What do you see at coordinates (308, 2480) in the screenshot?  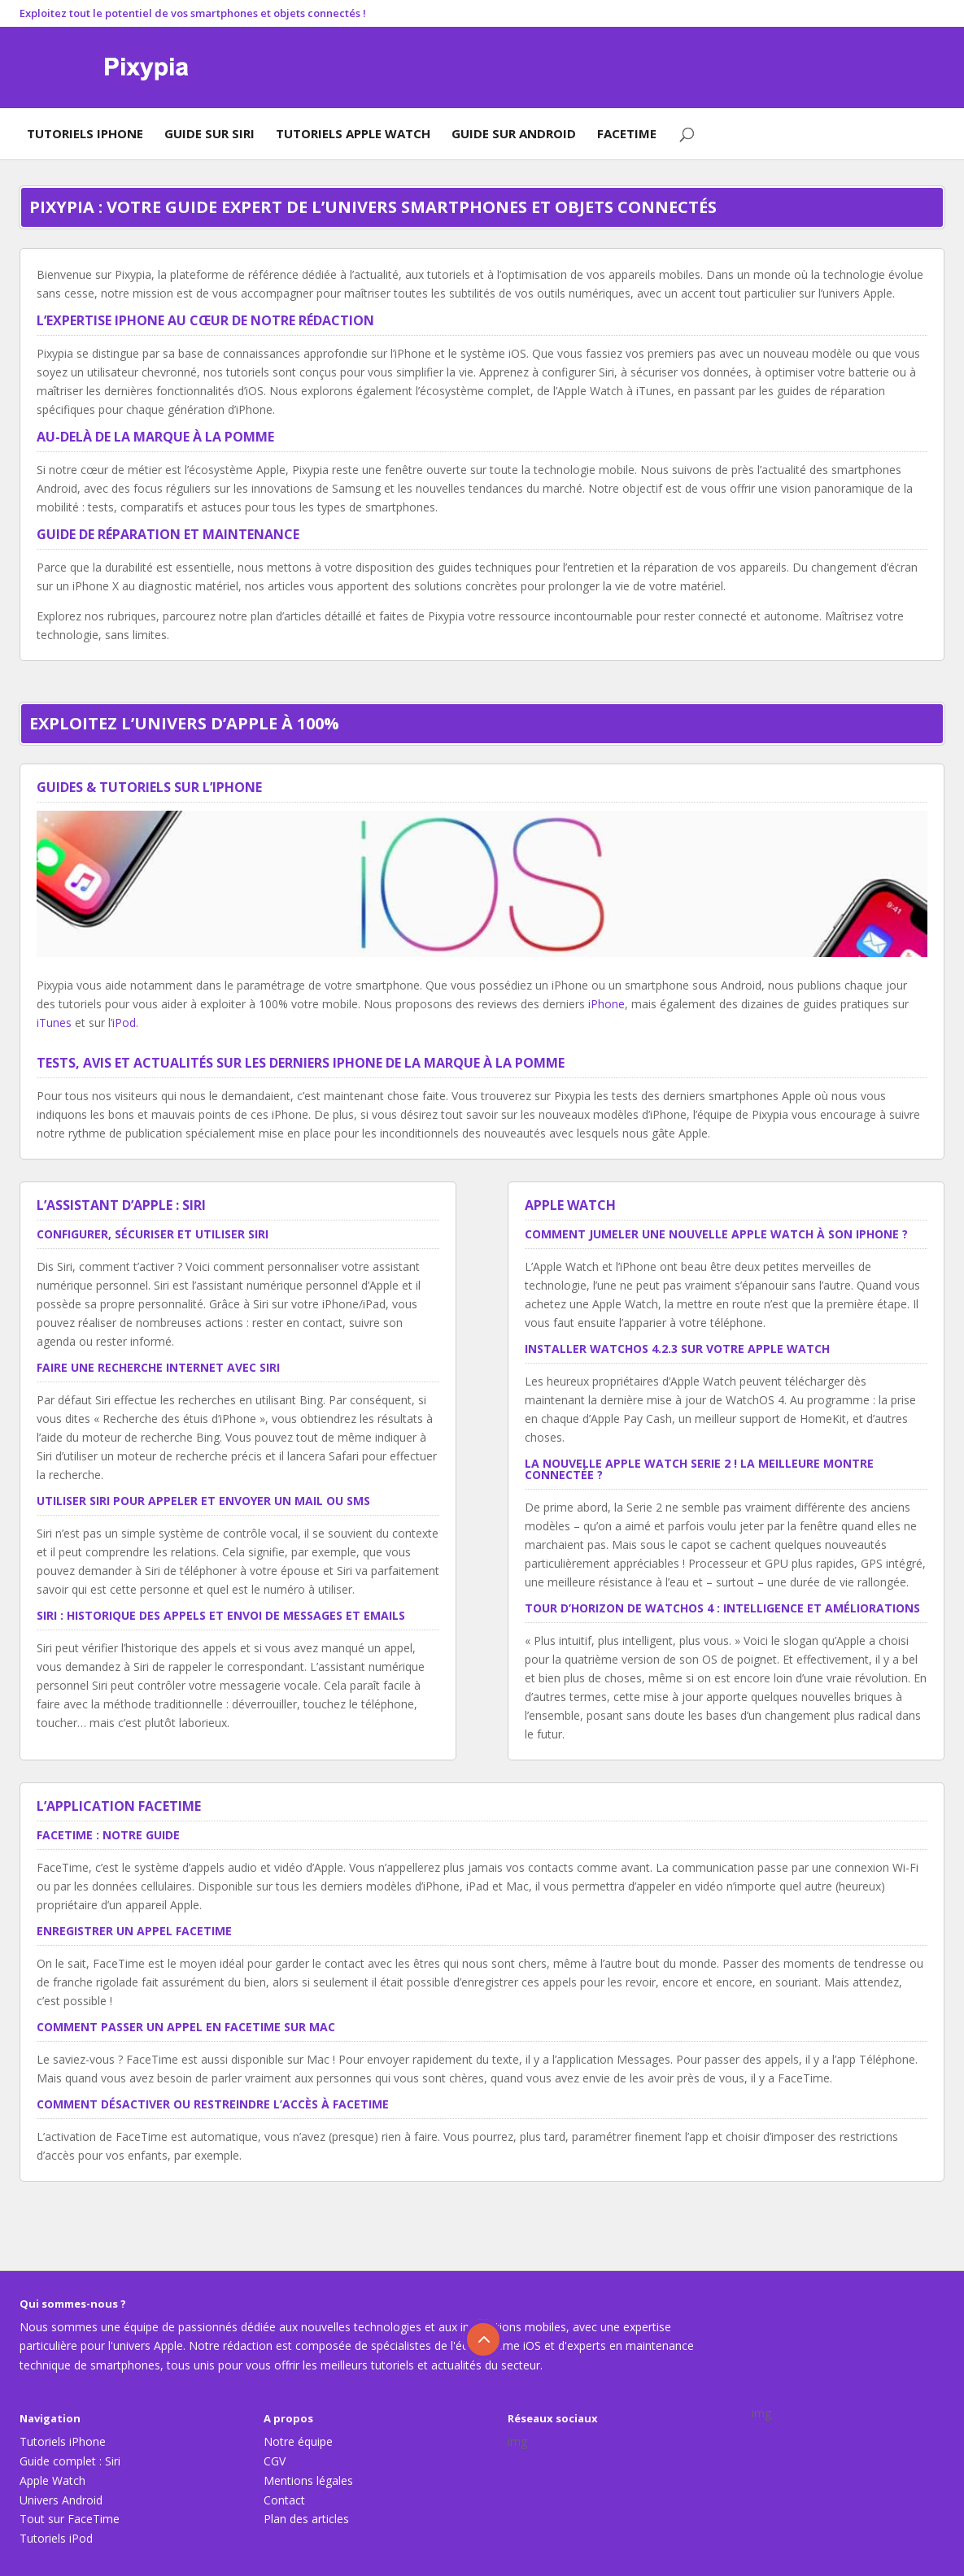 I see `Mentions légales` at bounding box center [308, 2480].